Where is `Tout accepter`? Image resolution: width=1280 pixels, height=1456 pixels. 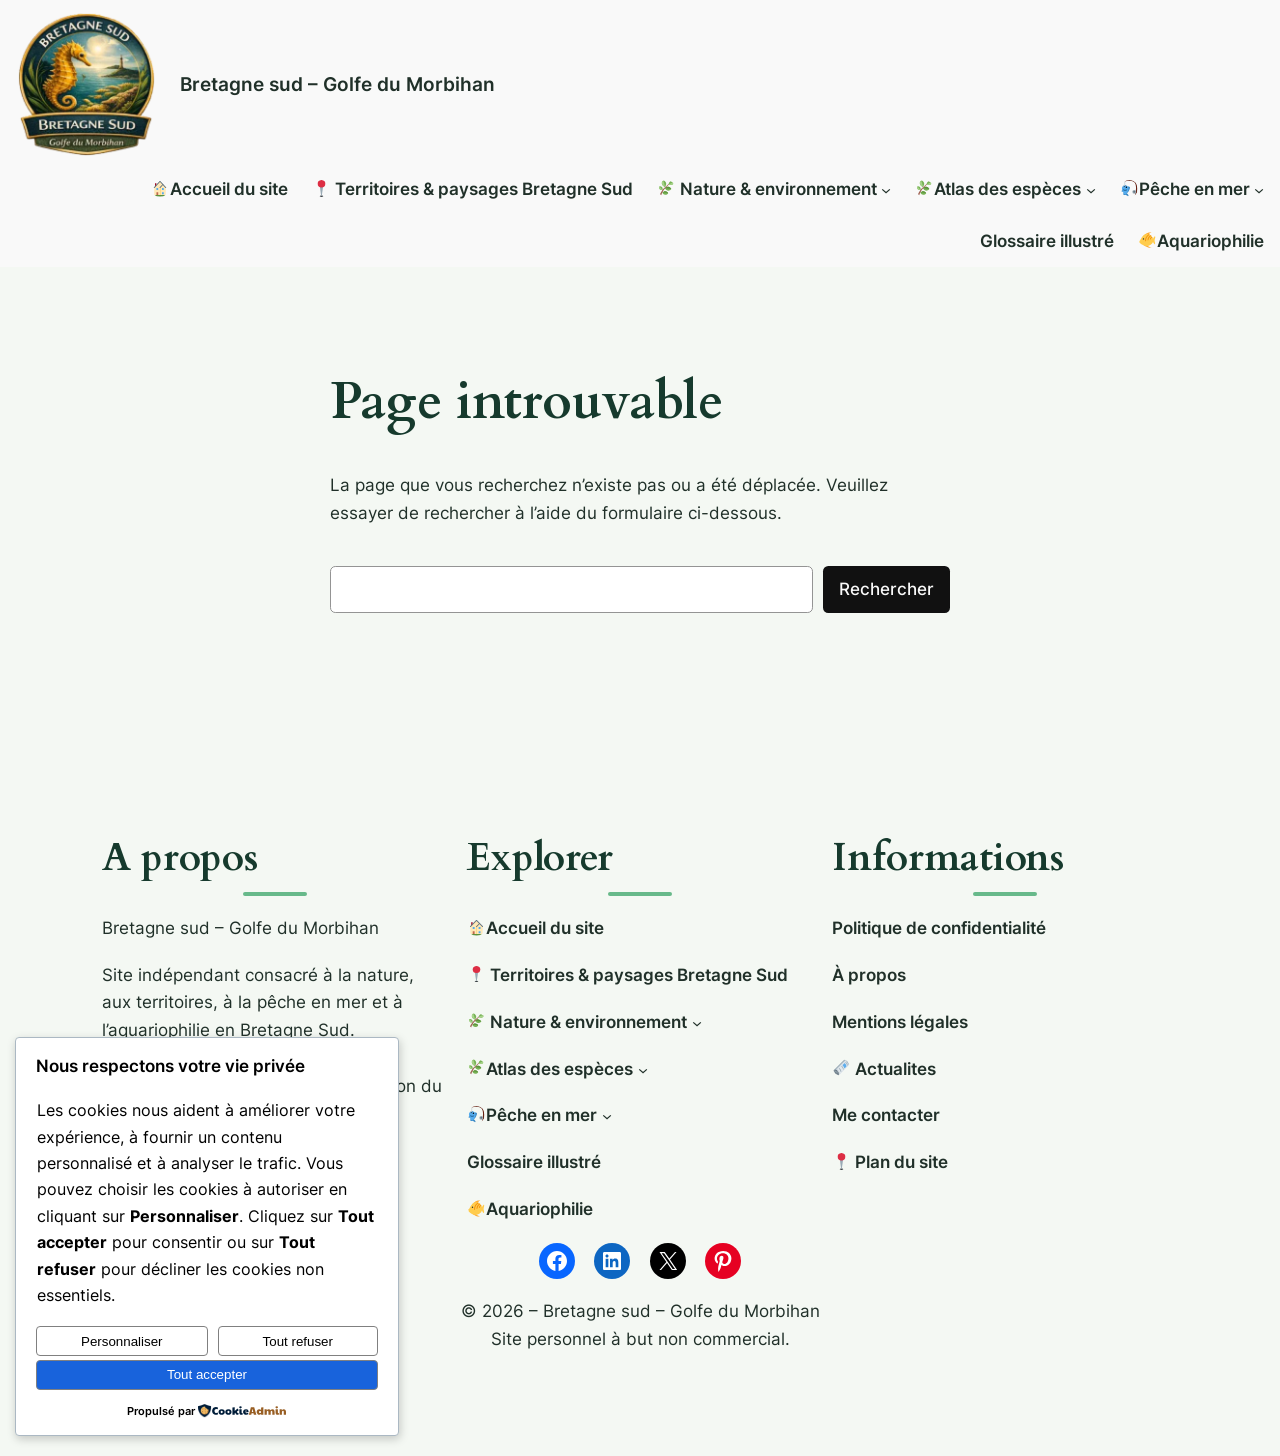 Tout accepter is located at coordinates (207, 1374).